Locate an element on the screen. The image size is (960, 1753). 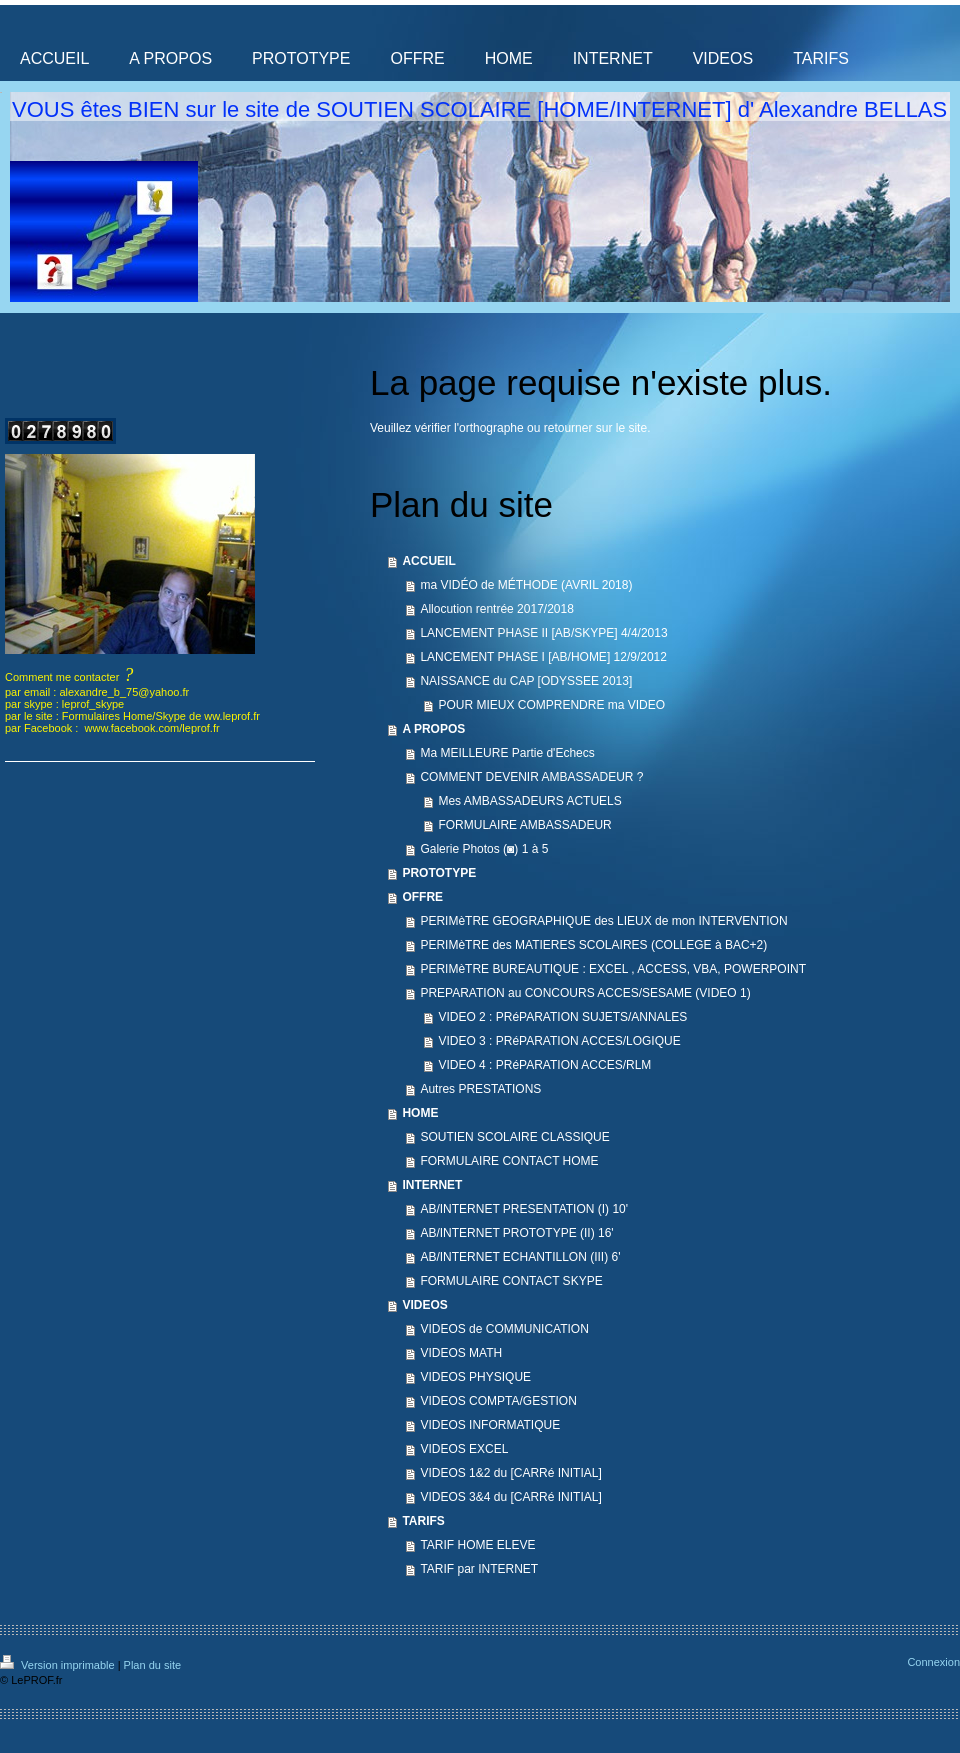
VIDEOS 3&4 du [CARRé INITIAL] is located at coordinates (510, 1497).